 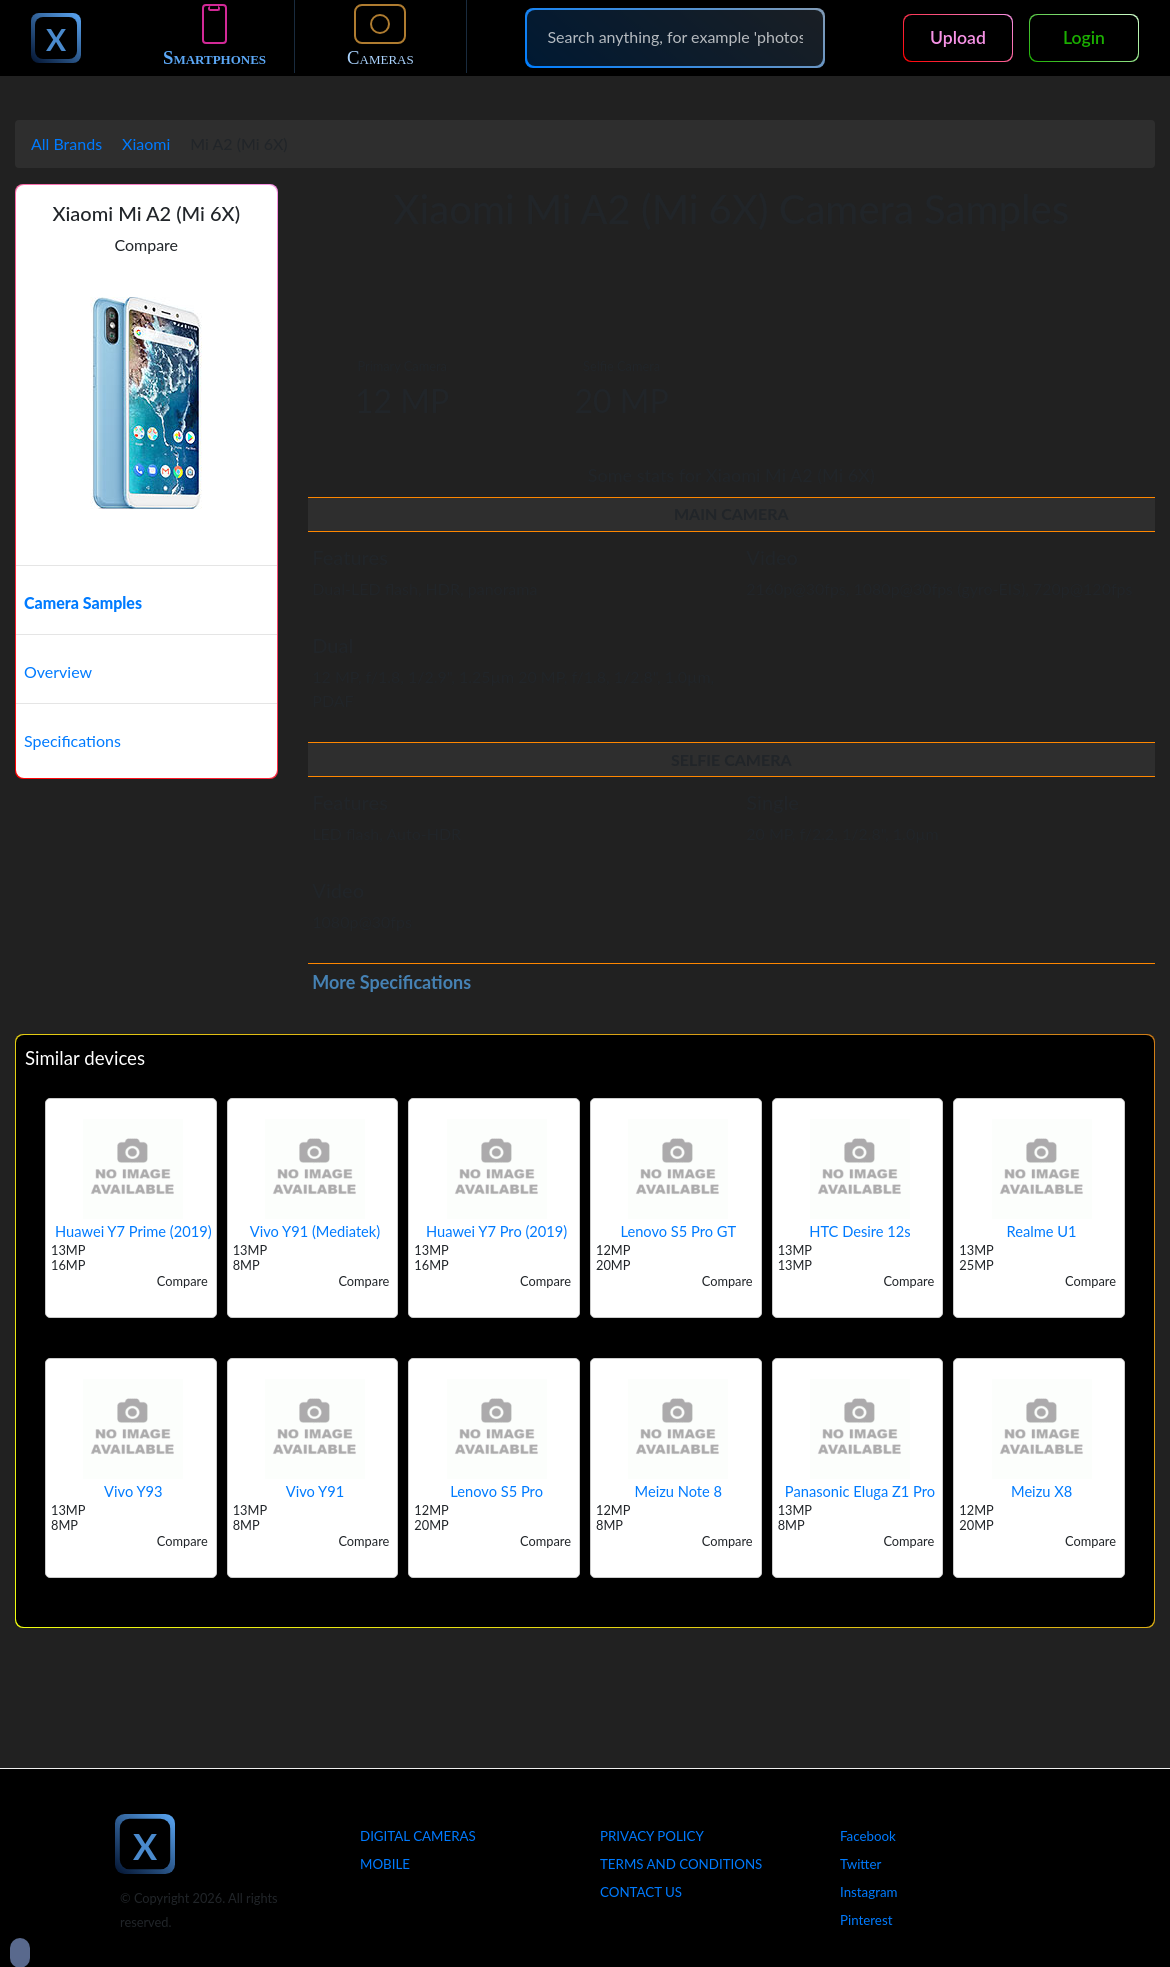 I want to click on Camera Samples, so click(x=83, y=602).